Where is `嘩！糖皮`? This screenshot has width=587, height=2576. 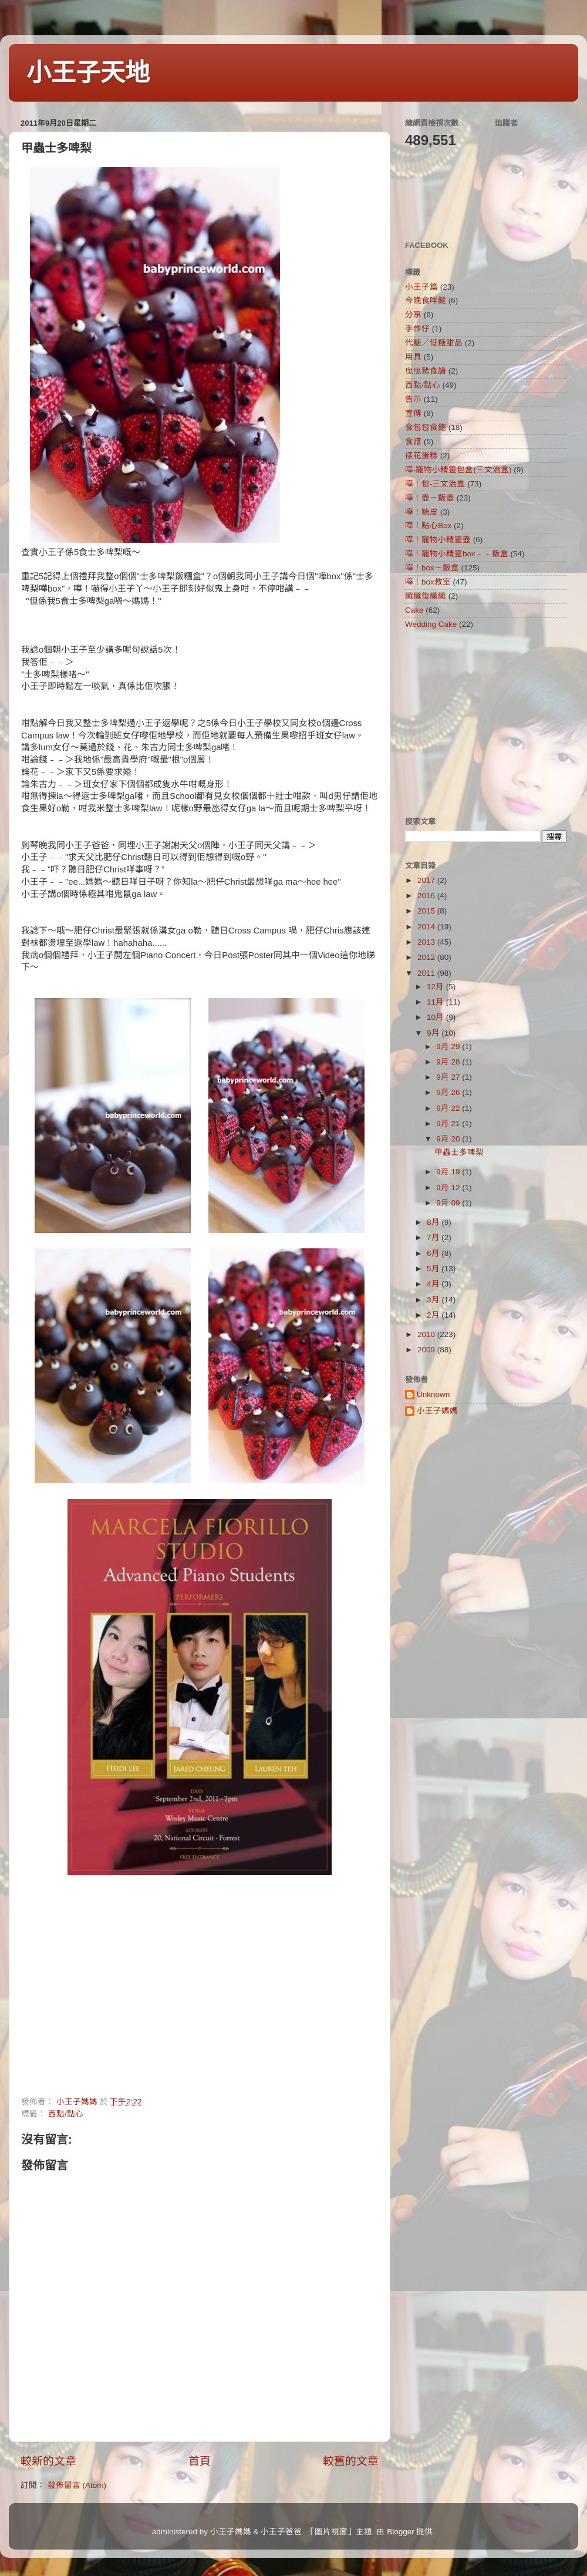
嘩！糖皮 is located at coordinates (421, 512).